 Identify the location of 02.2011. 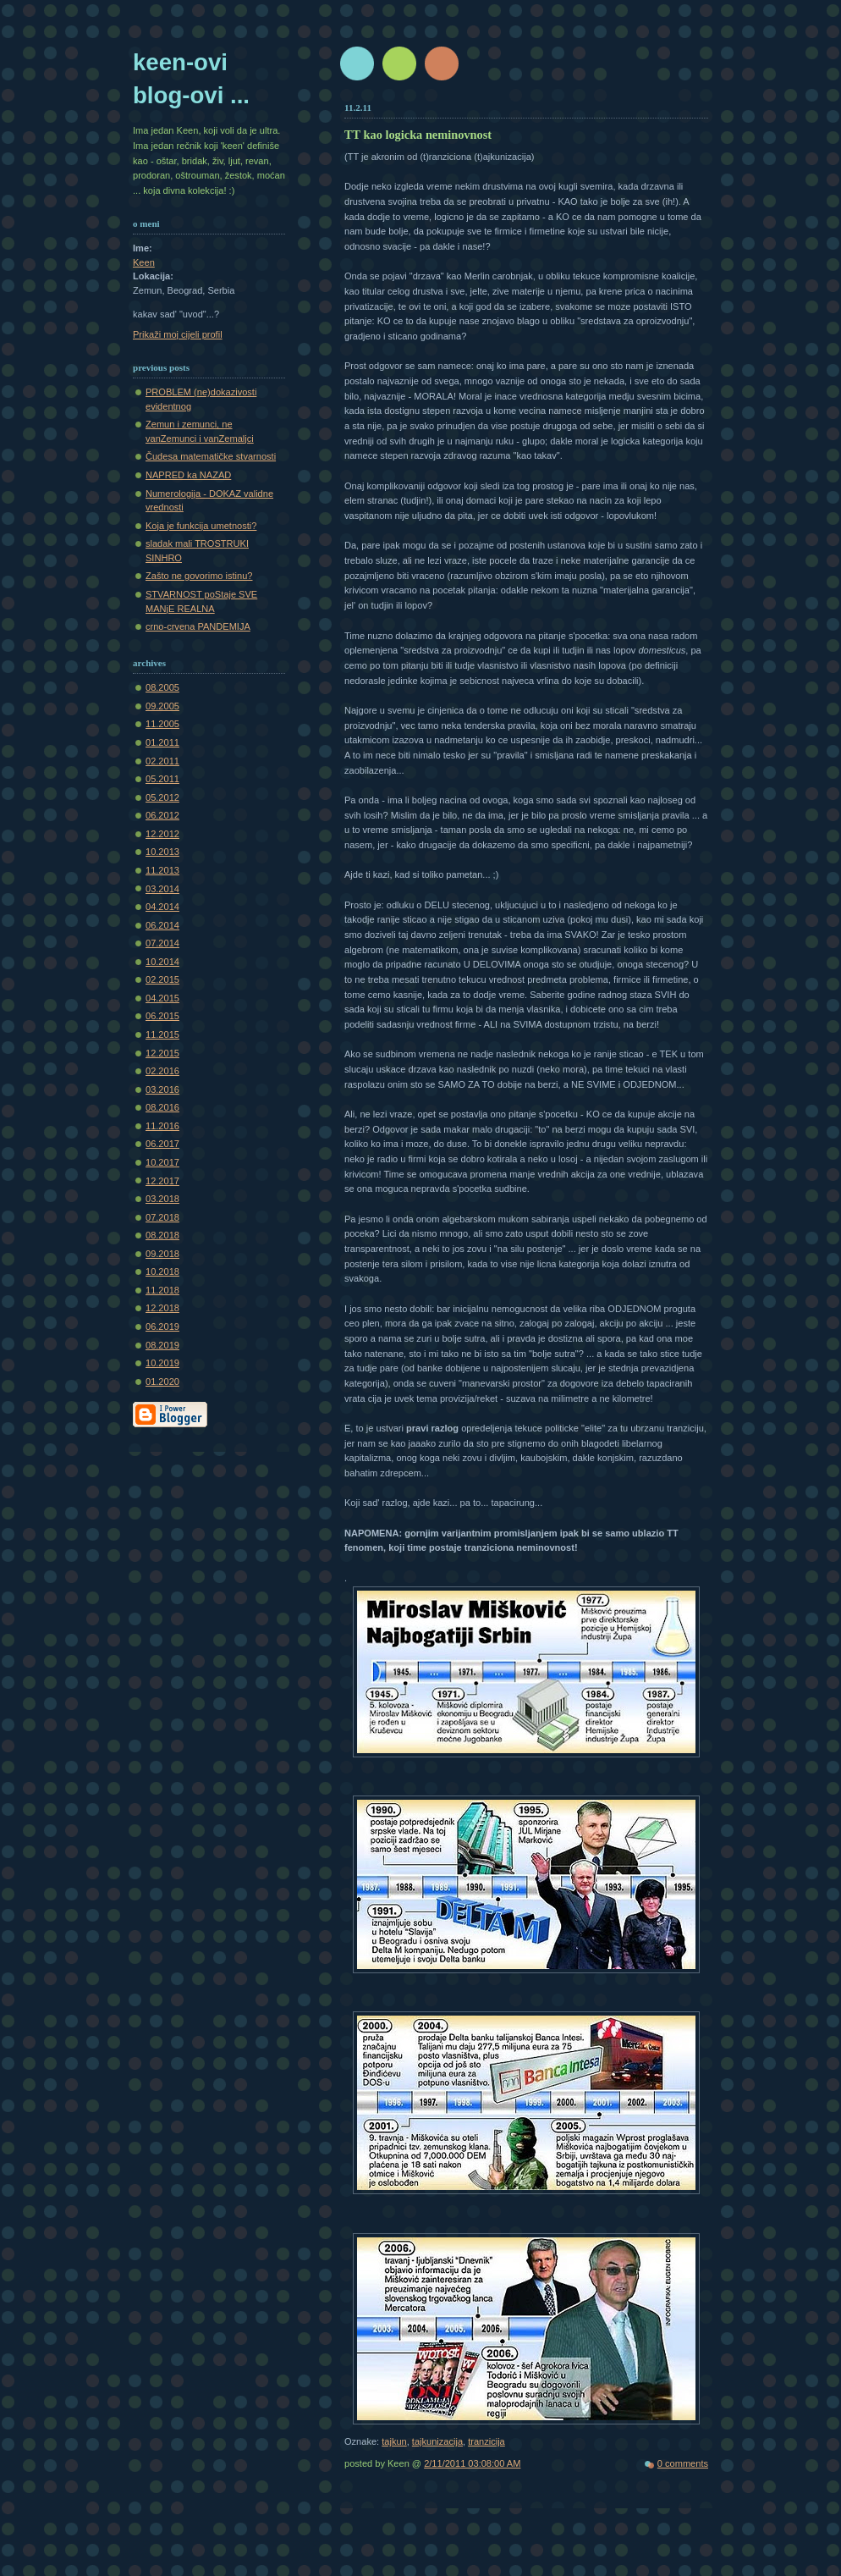
(162, 761).